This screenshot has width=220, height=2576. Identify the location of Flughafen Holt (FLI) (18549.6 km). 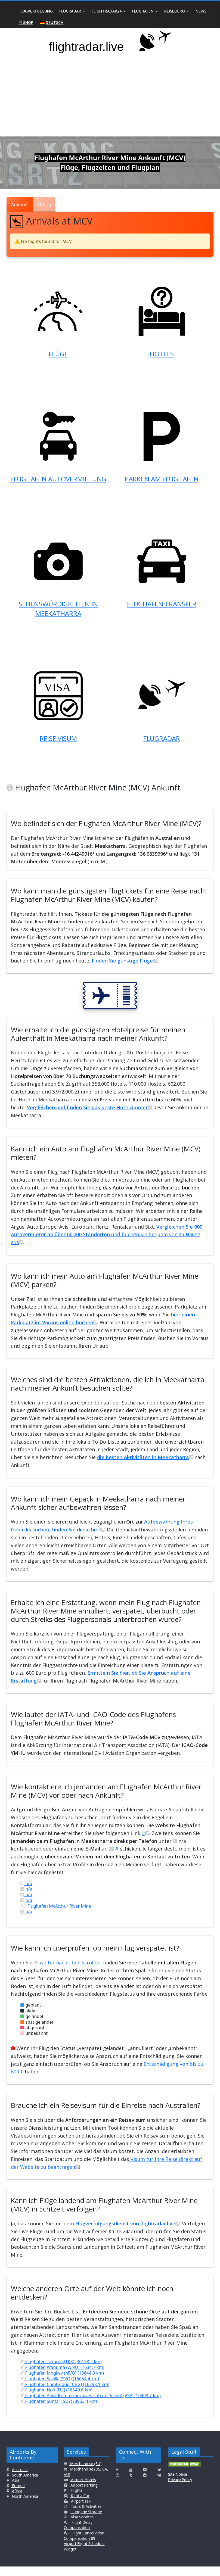
(56, 2399).